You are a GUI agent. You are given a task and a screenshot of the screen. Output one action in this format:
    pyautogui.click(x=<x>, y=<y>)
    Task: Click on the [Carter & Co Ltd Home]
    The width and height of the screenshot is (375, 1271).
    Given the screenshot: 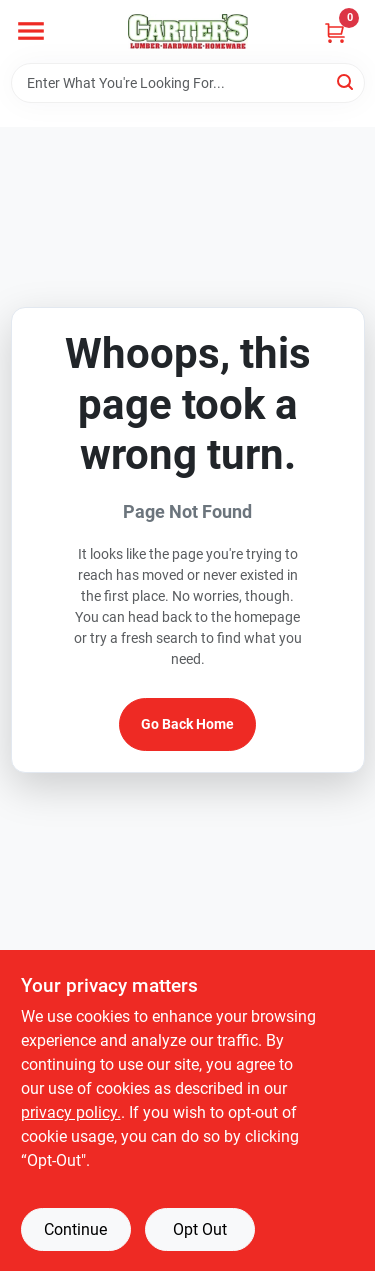 What is the action you would take?
    pyautogui.click(x=188, y=31)
    